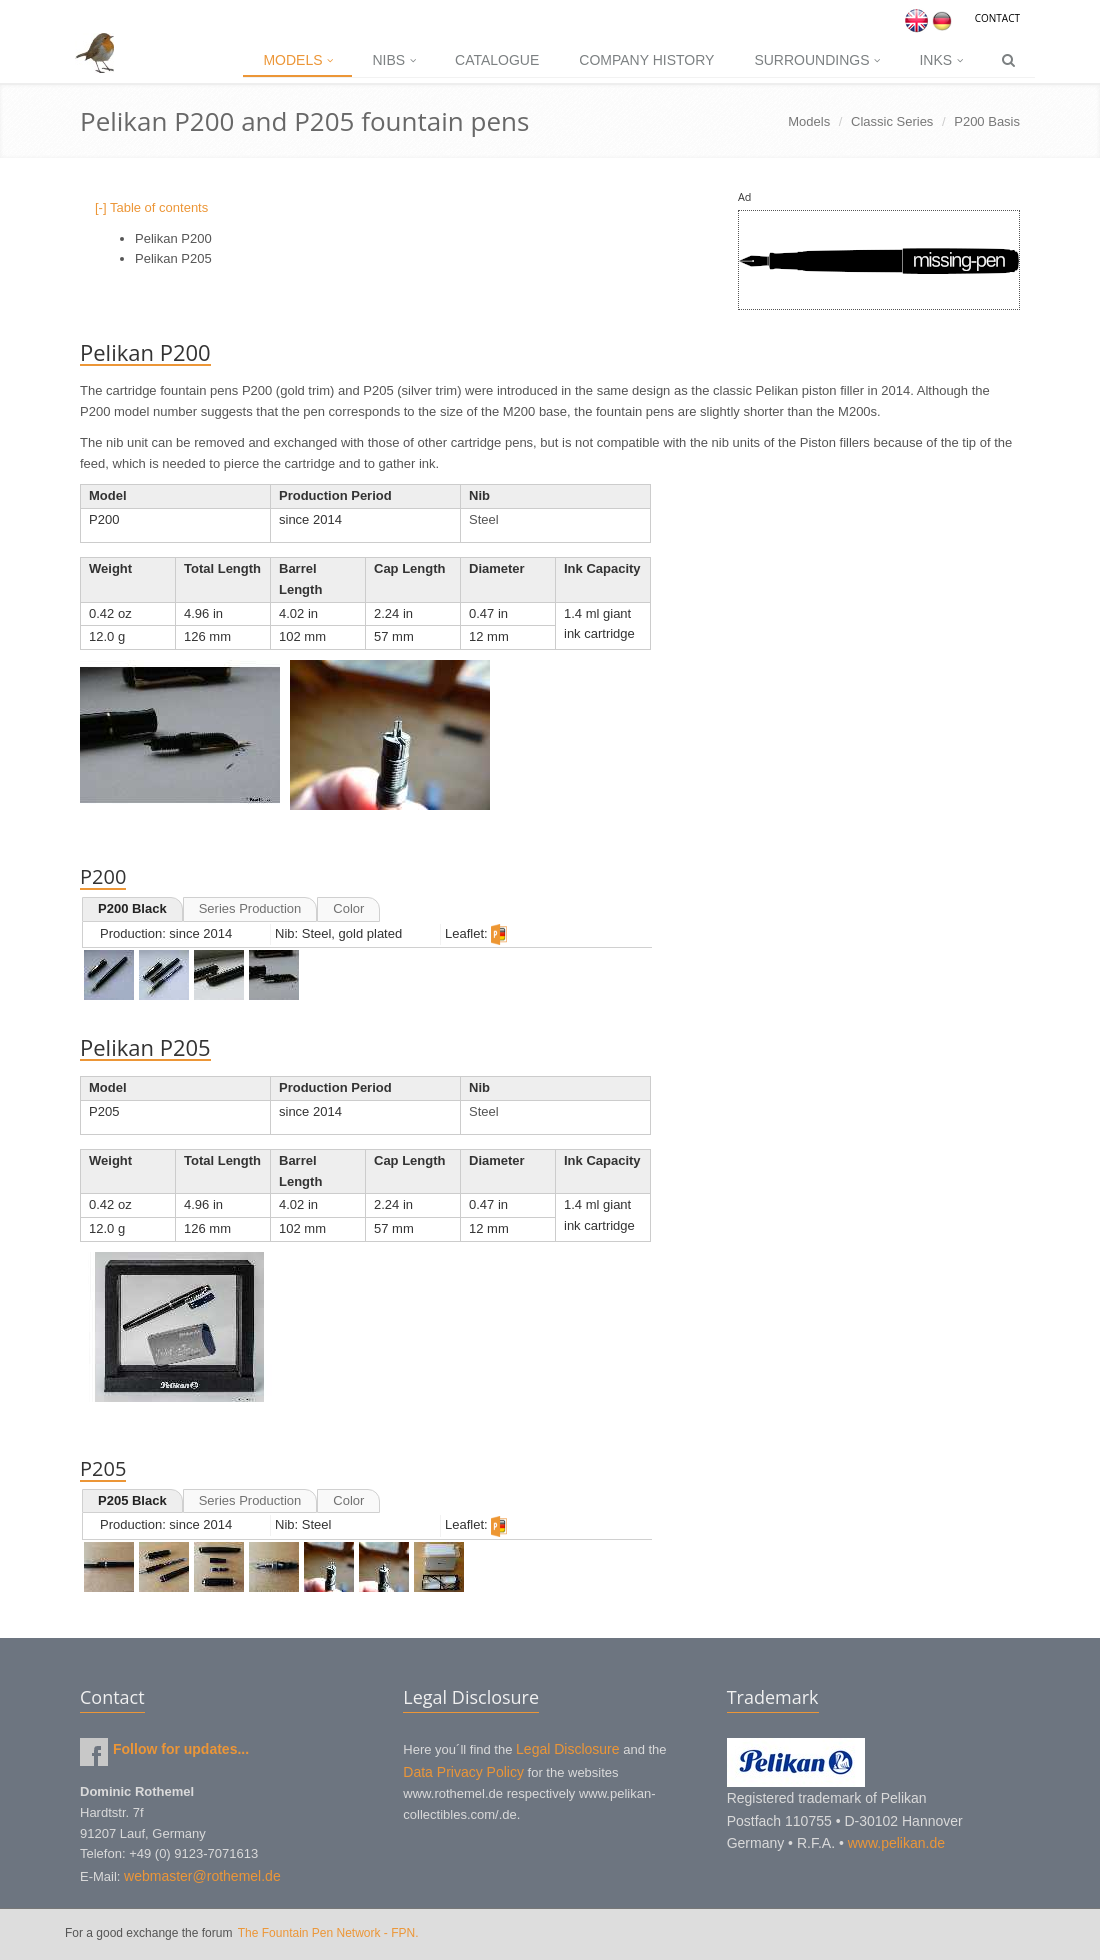 The image size is (1100, 1960). What do you see at coordinates (896, 1843) in the screenshot?
I see `www.pelikan.de` at bounding box center [896, 1843].